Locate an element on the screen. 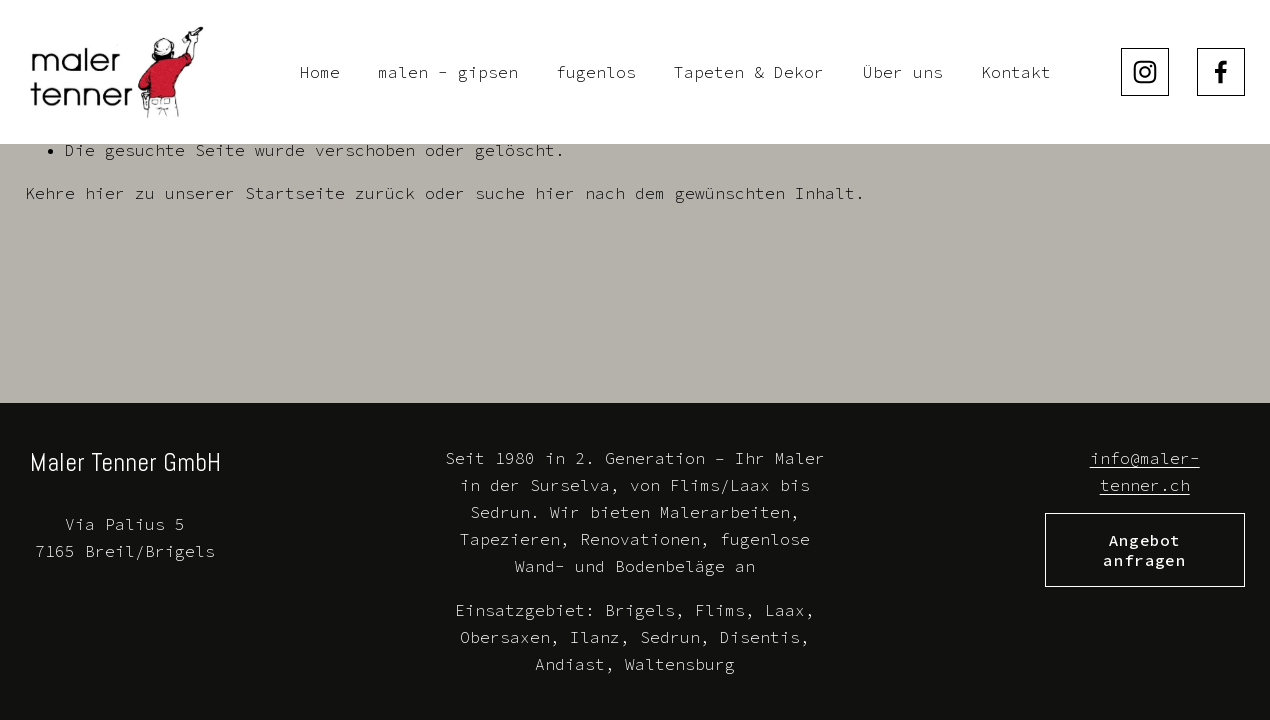 The height and width of the screenshot is (720, 1270). fugenlos is located at coordinates (596, 72).